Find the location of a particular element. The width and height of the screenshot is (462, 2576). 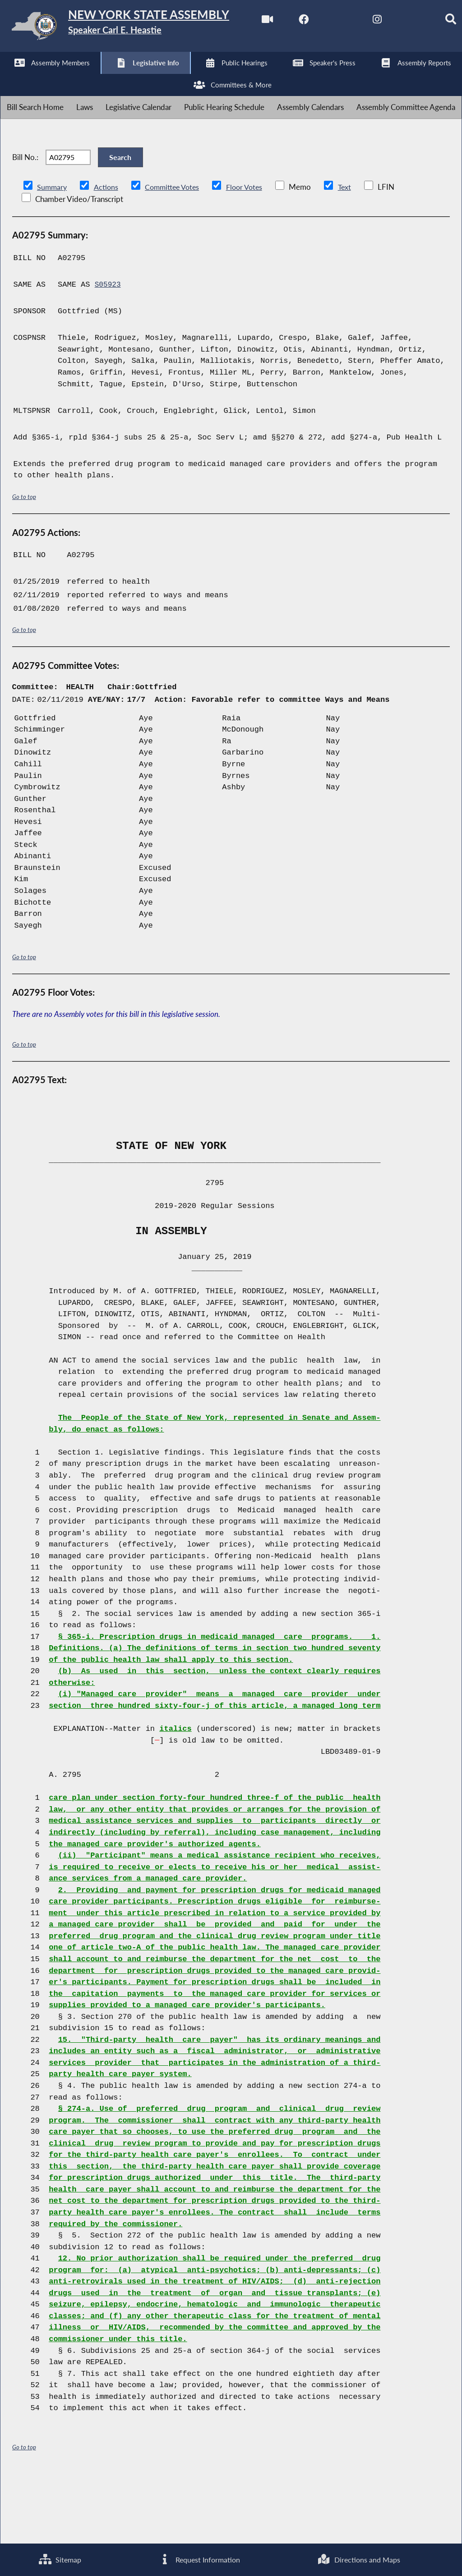

Actions is located at coordinates (107, 252).